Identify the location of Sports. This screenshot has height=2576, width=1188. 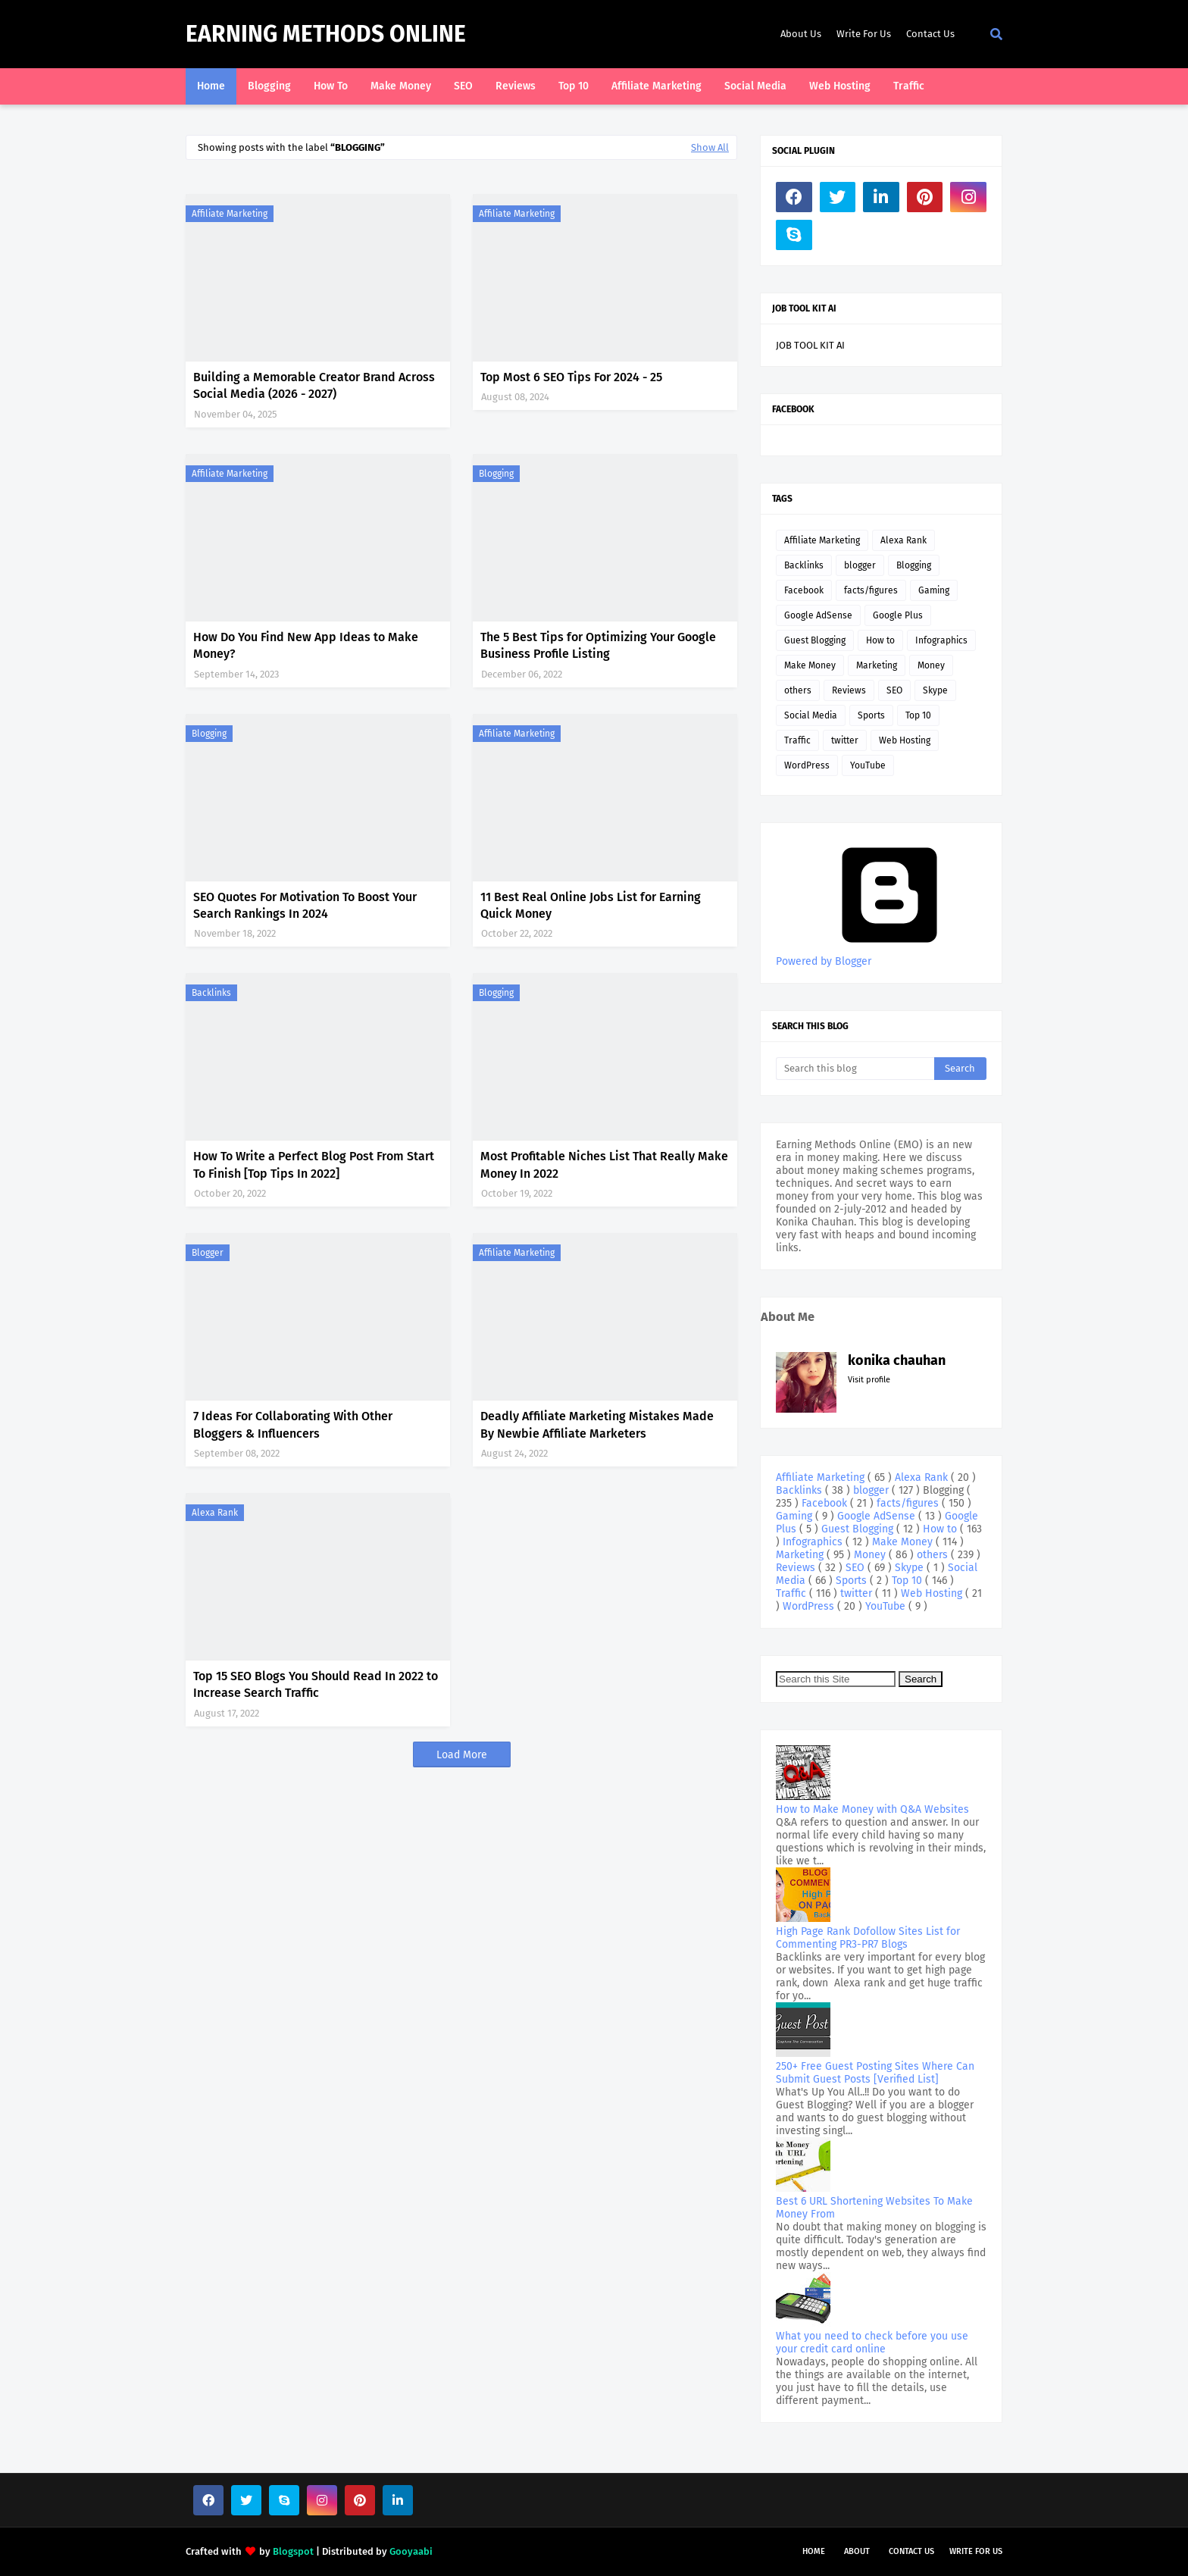
(871, 715).